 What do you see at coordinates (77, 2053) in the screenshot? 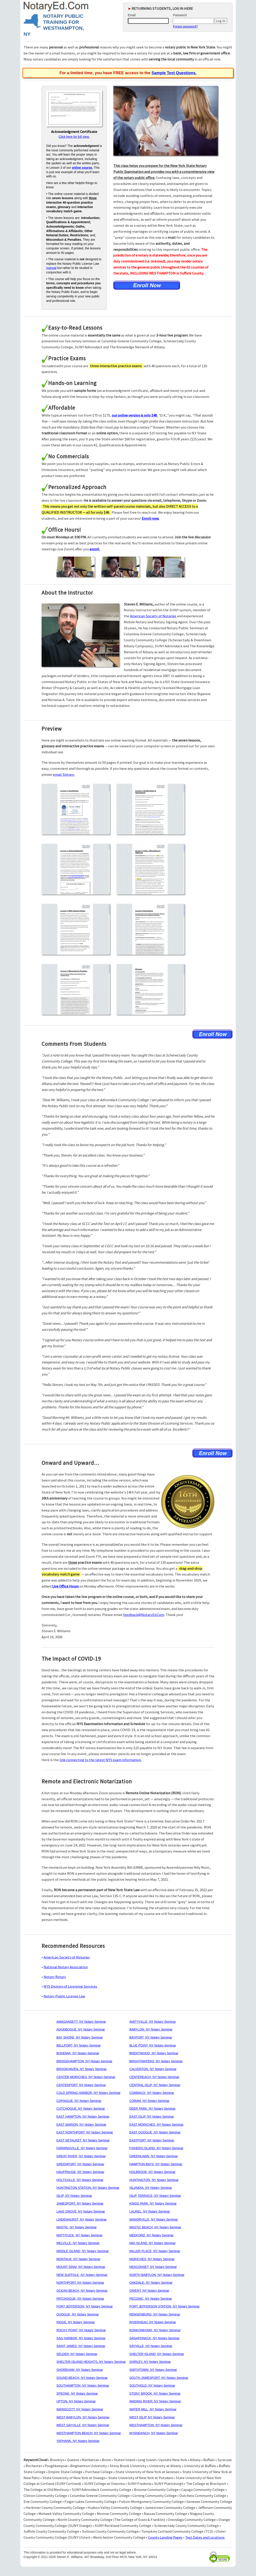
I see `BOHEMIA, NY Notary Seminar` at bounding box center [77, 2053].